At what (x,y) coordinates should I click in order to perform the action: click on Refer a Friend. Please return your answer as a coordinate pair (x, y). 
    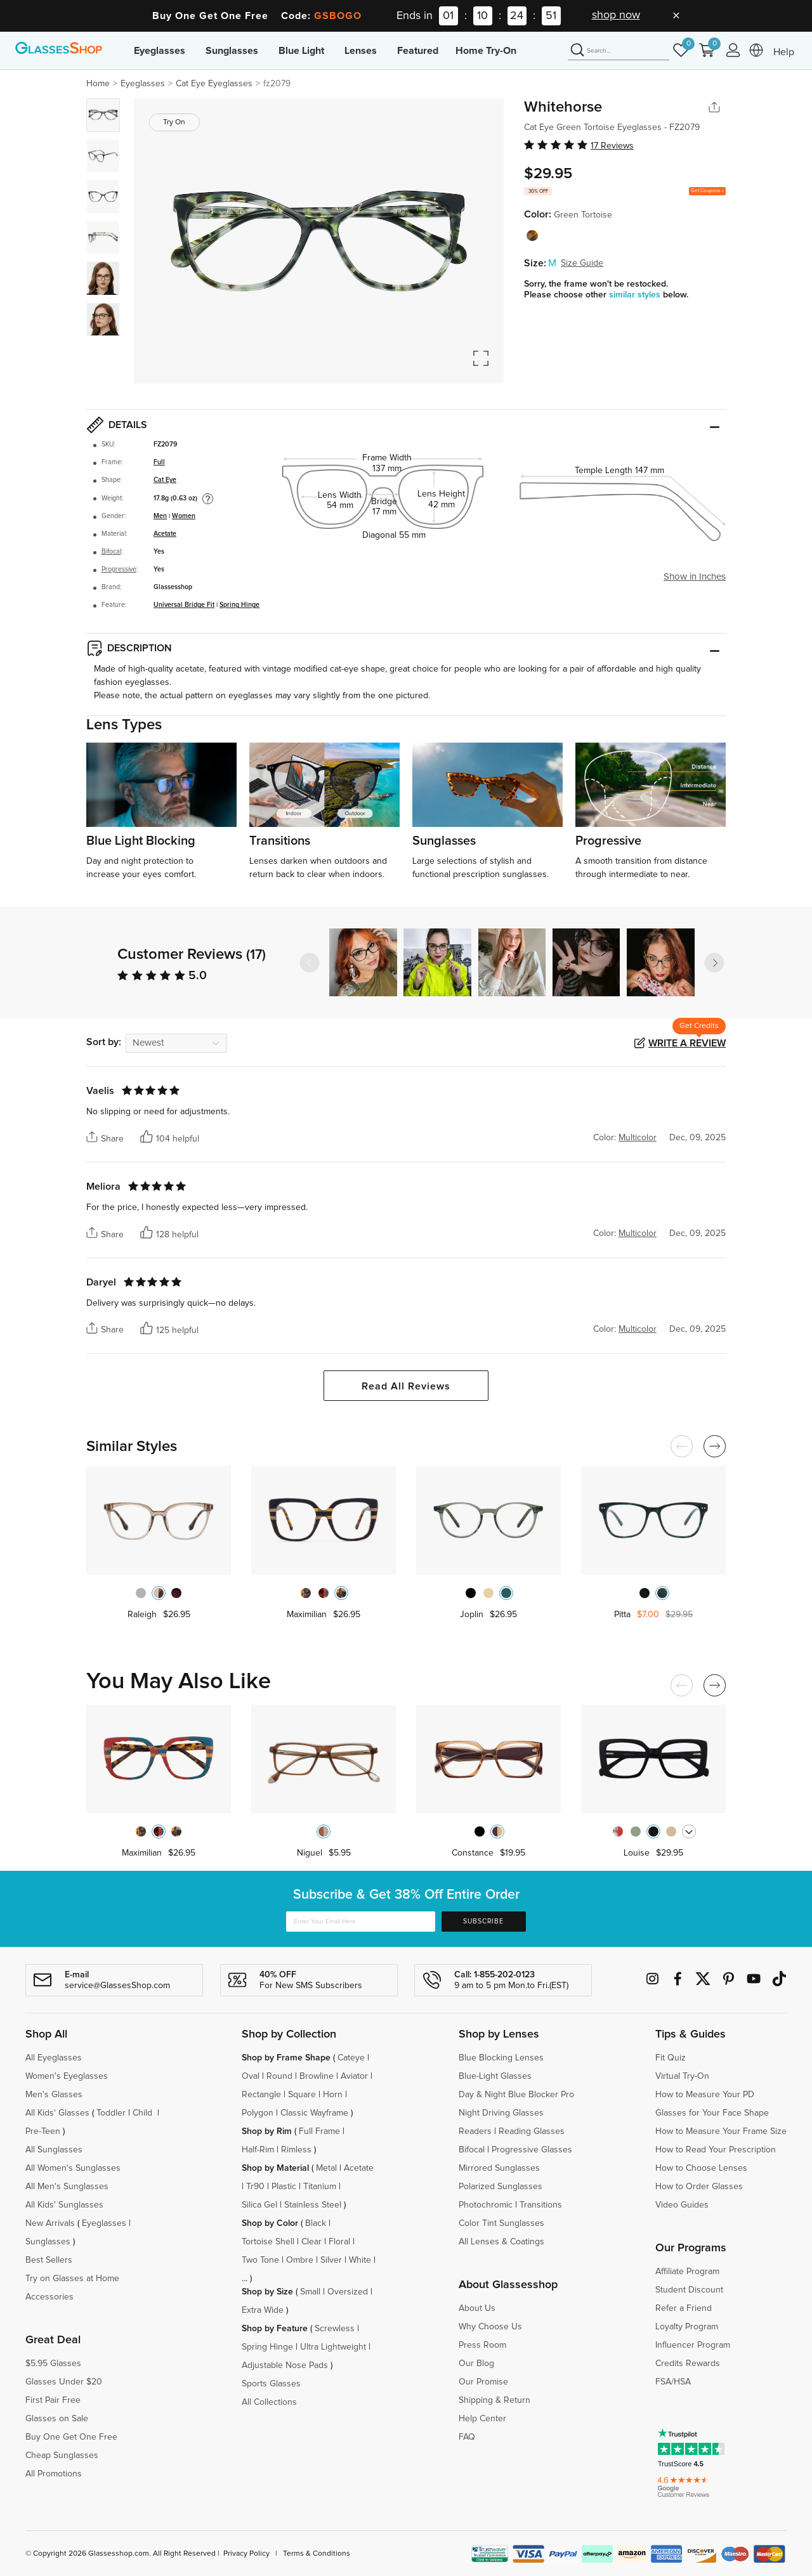
    Looking at the image, I should click on (683, 2308).